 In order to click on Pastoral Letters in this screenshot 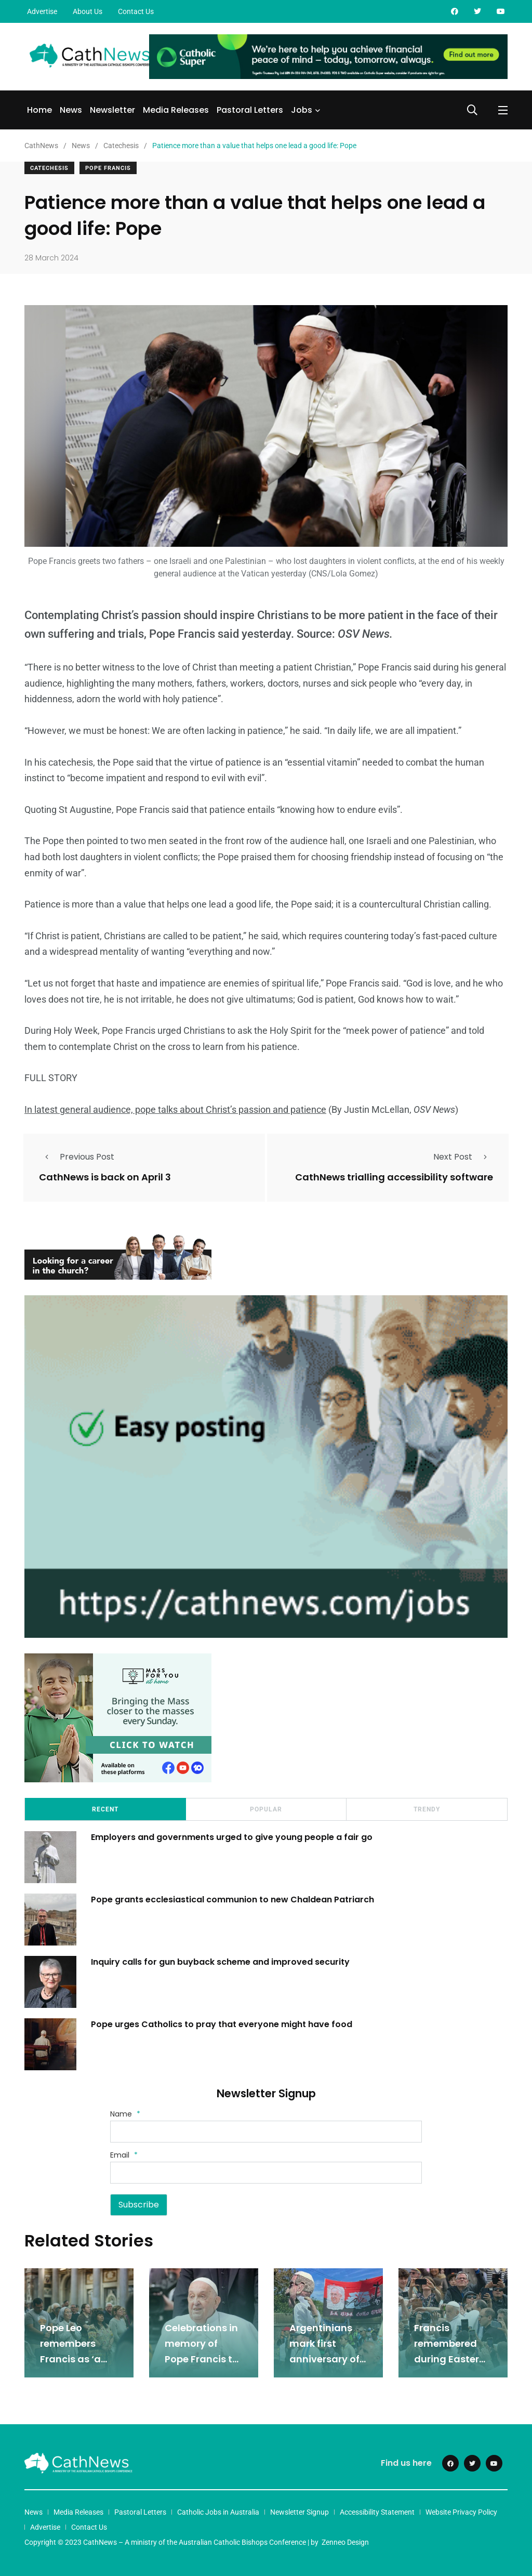, I will do `click(250, 110)`.